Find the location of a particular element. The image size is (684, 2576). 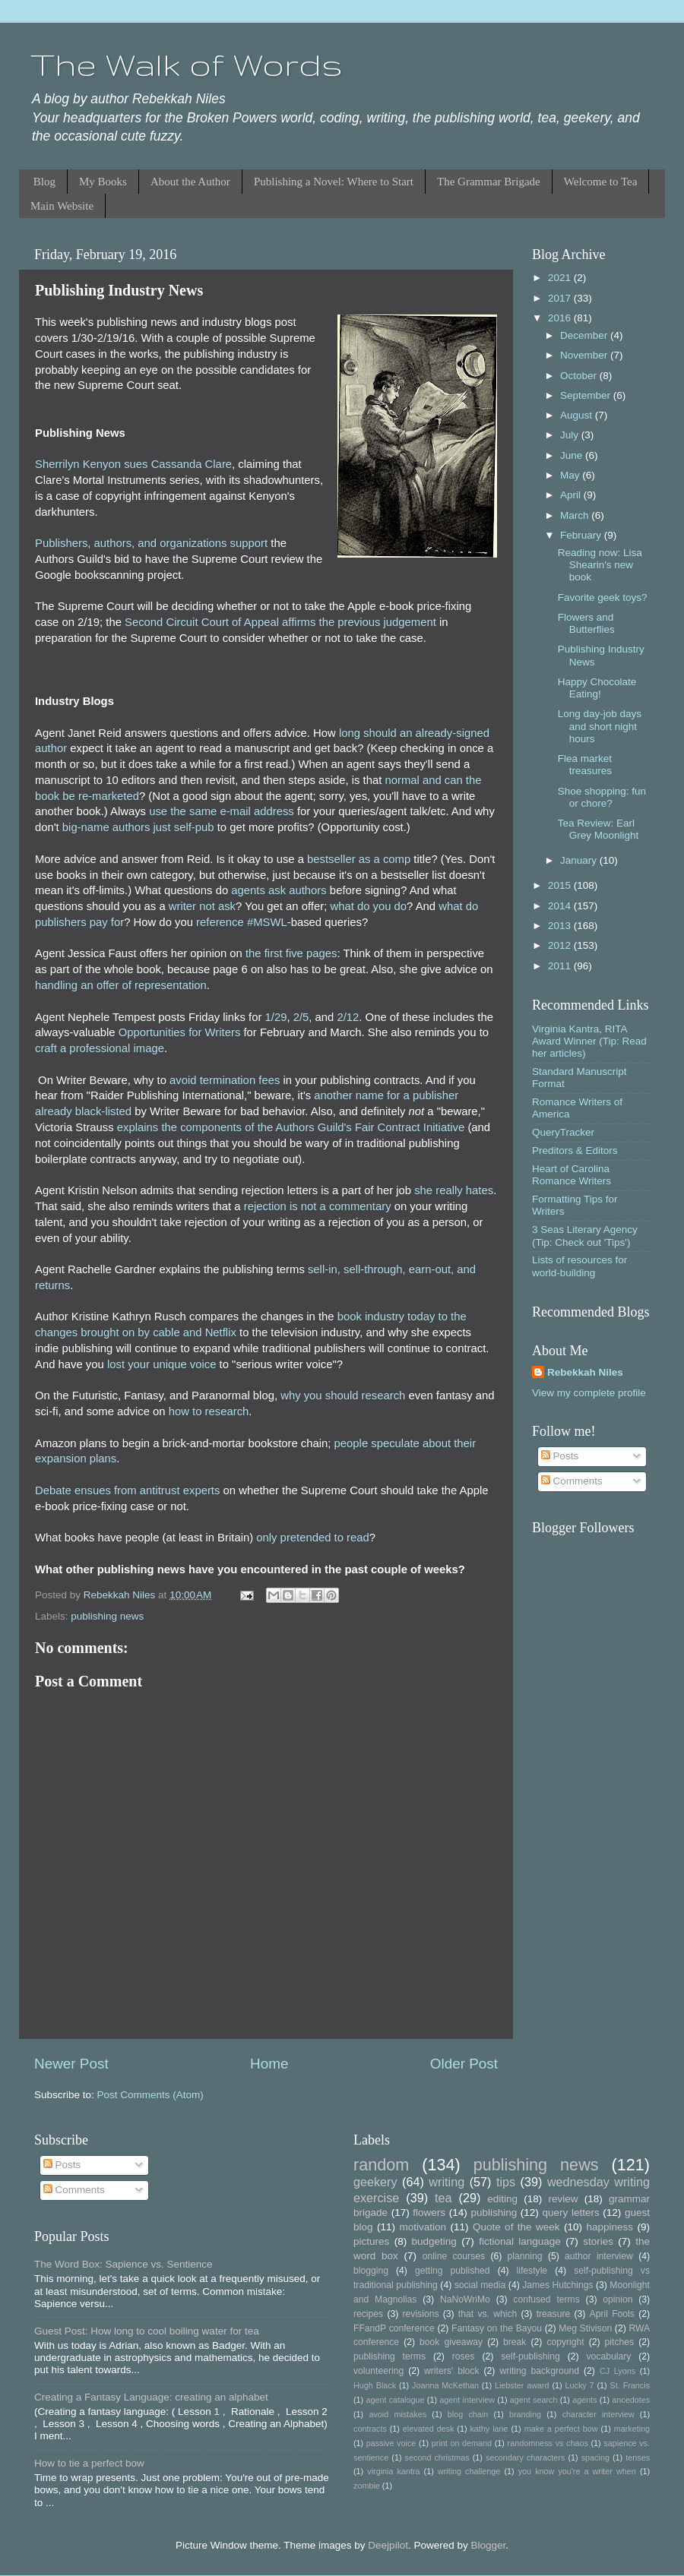

tenses is located at coordinates (637, 2457).